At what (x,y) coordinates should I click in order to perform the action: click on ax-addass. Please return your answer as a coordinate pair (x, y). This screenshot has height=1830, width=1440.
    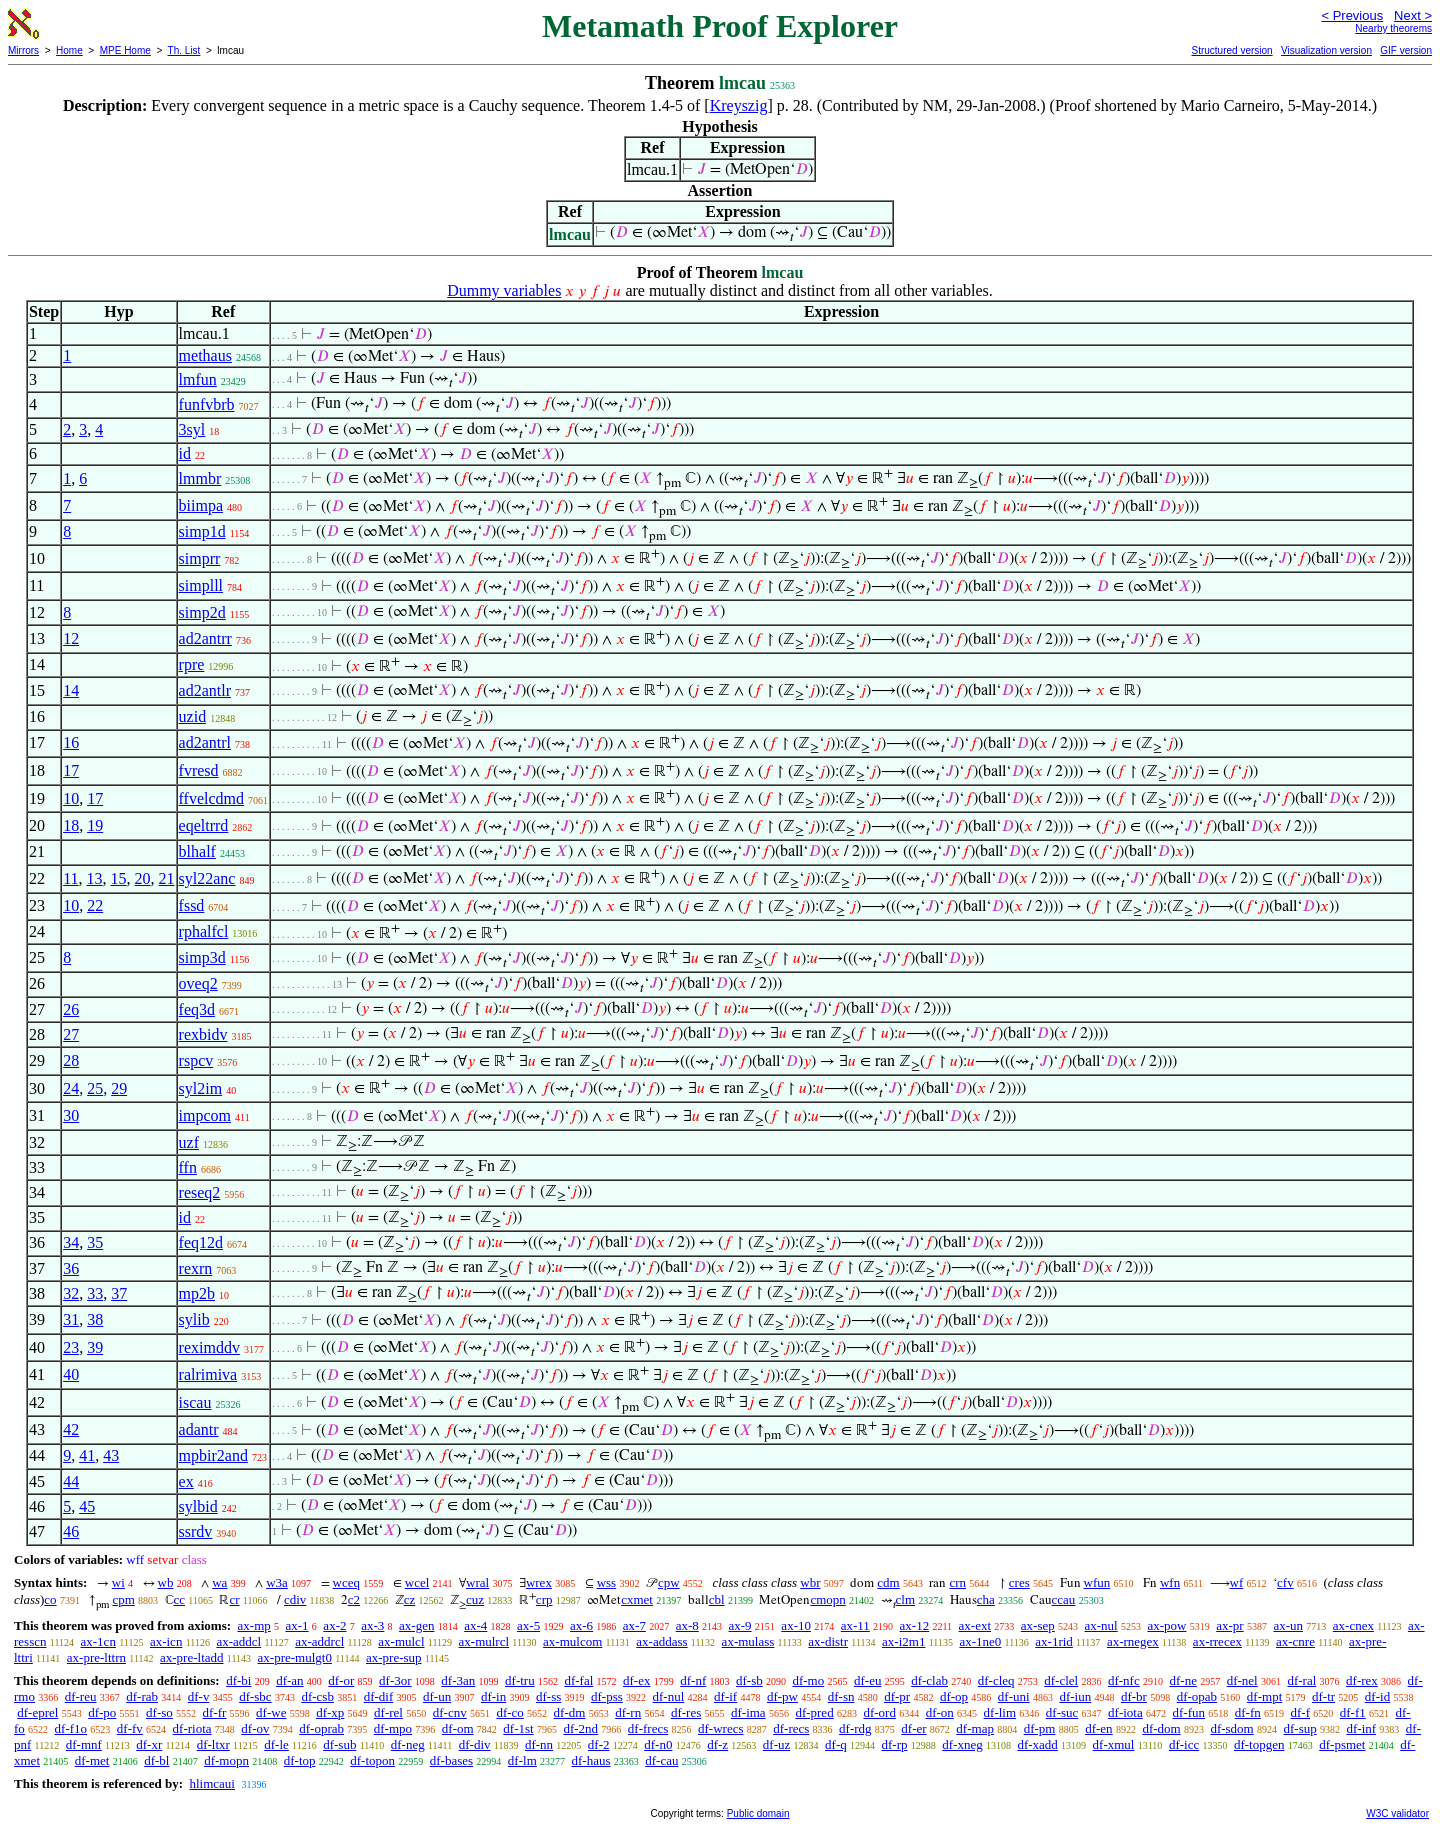
    Looking at the image, I should click on (661, 1641).